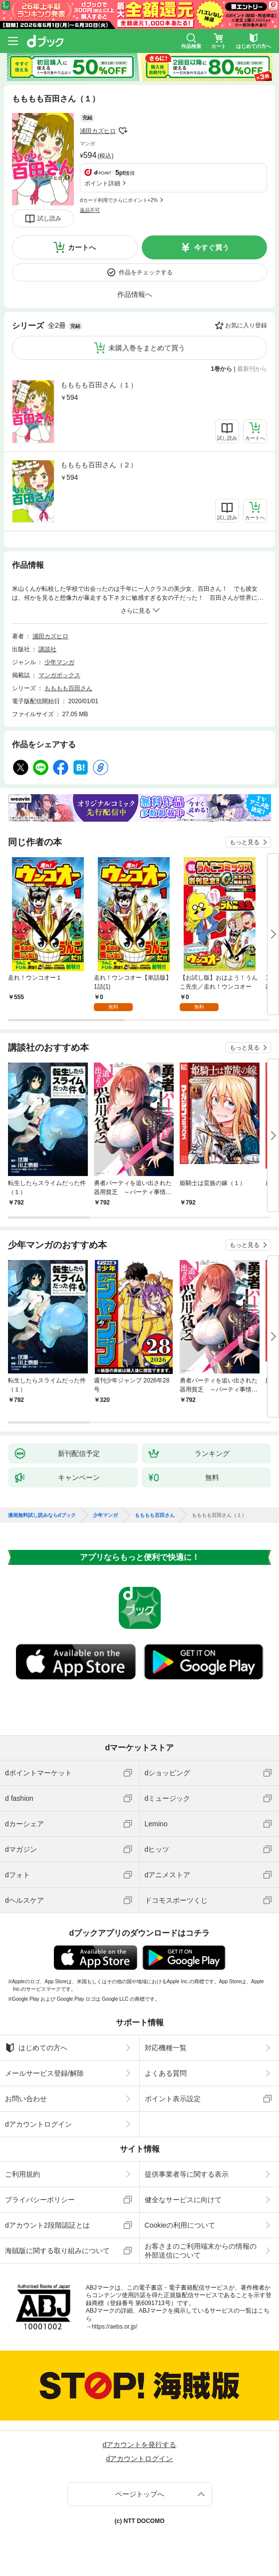 This screenshot has width=279, height=2576. Describe the element at coordinates (173, 2099) in the screenshot. I see `ポイント表示設定` at that location.